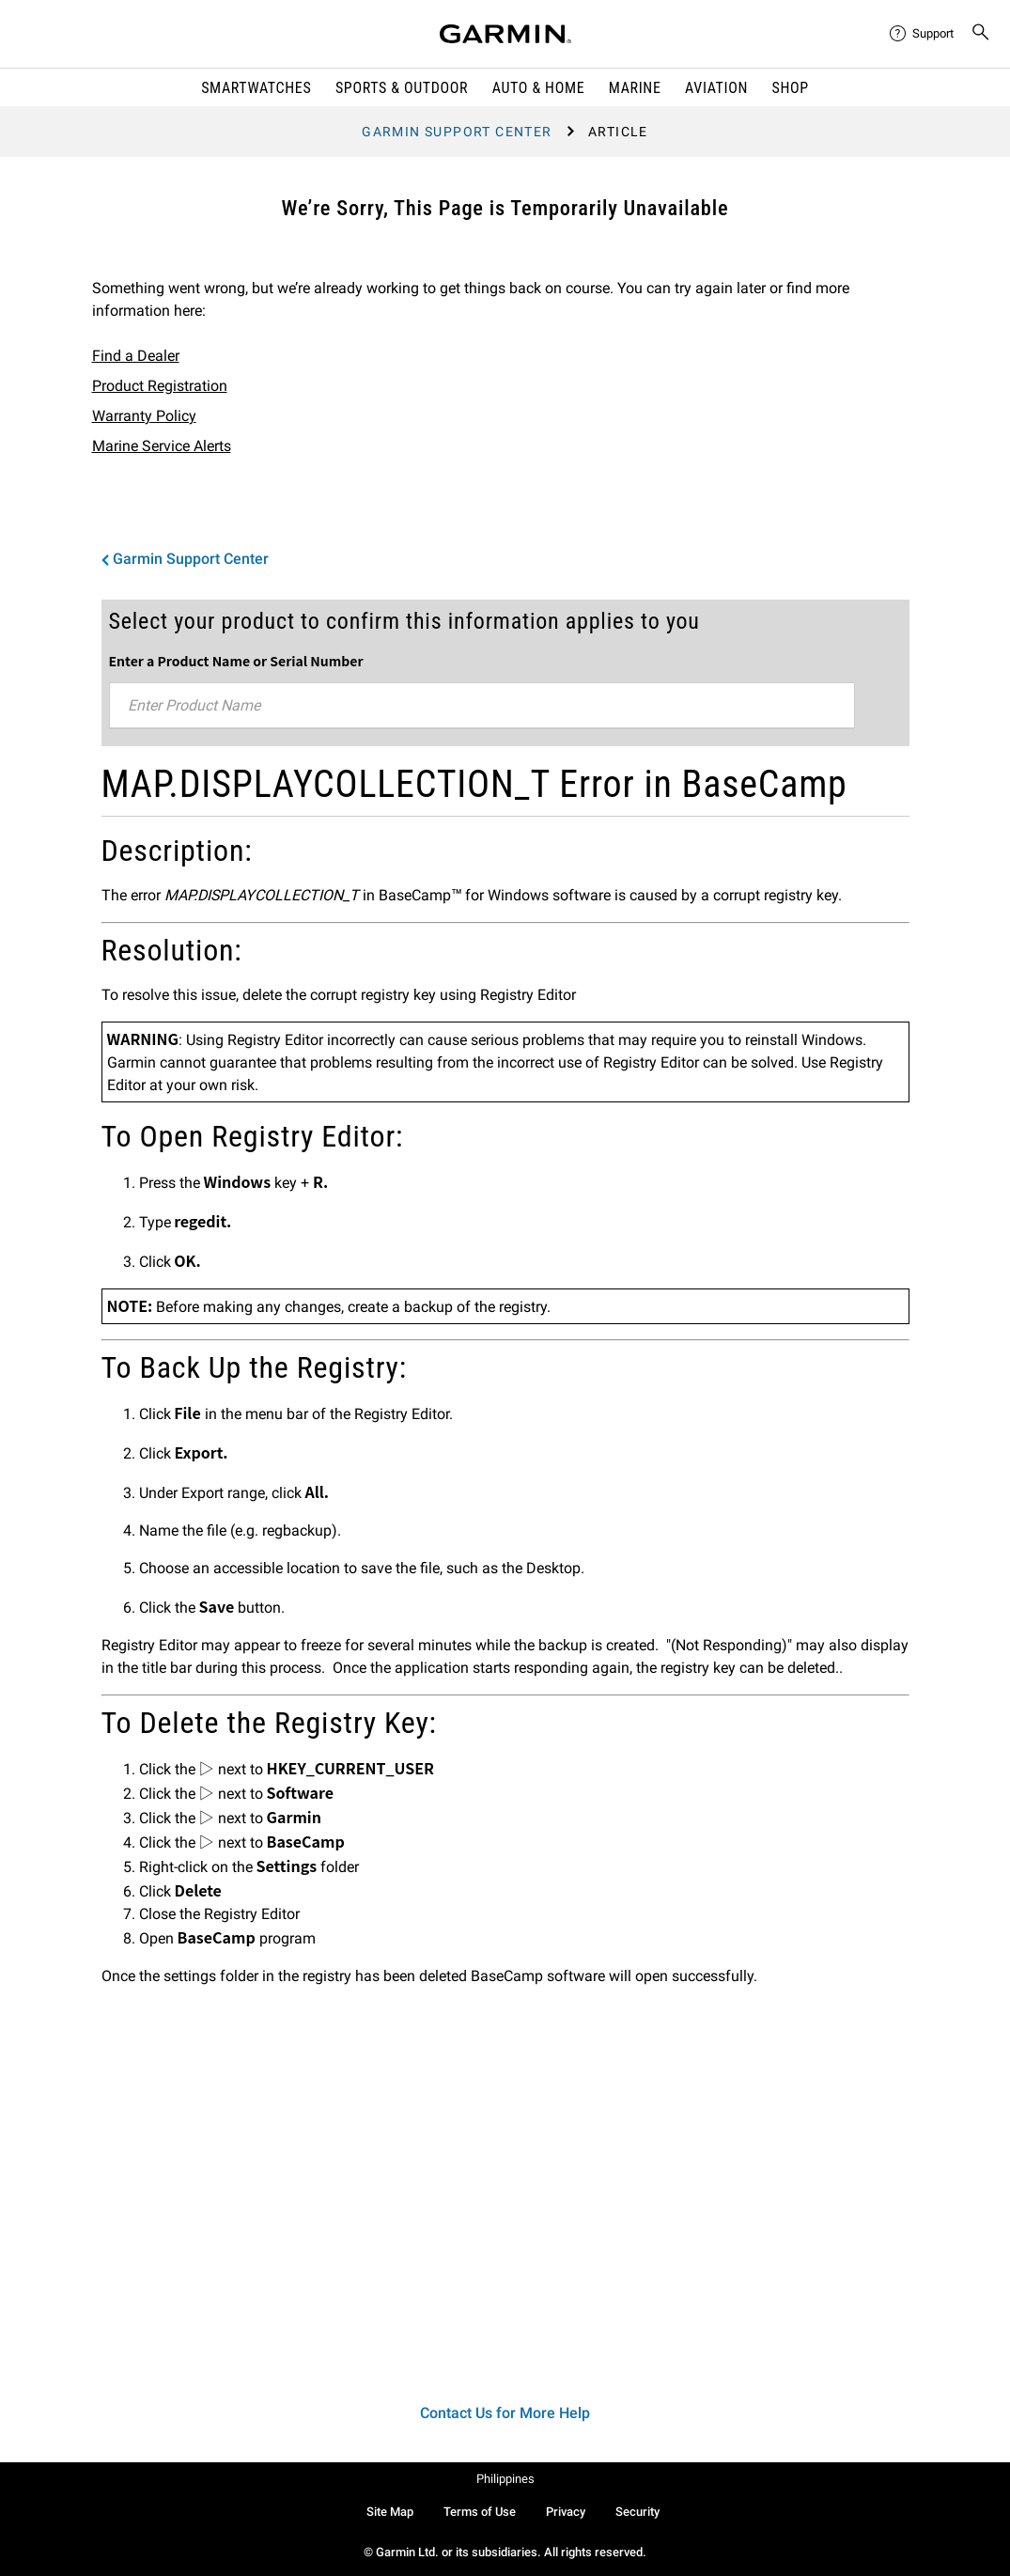 This screenshot has height=2576, width=1010. I want to click on Product Registration, so click(159, 386).